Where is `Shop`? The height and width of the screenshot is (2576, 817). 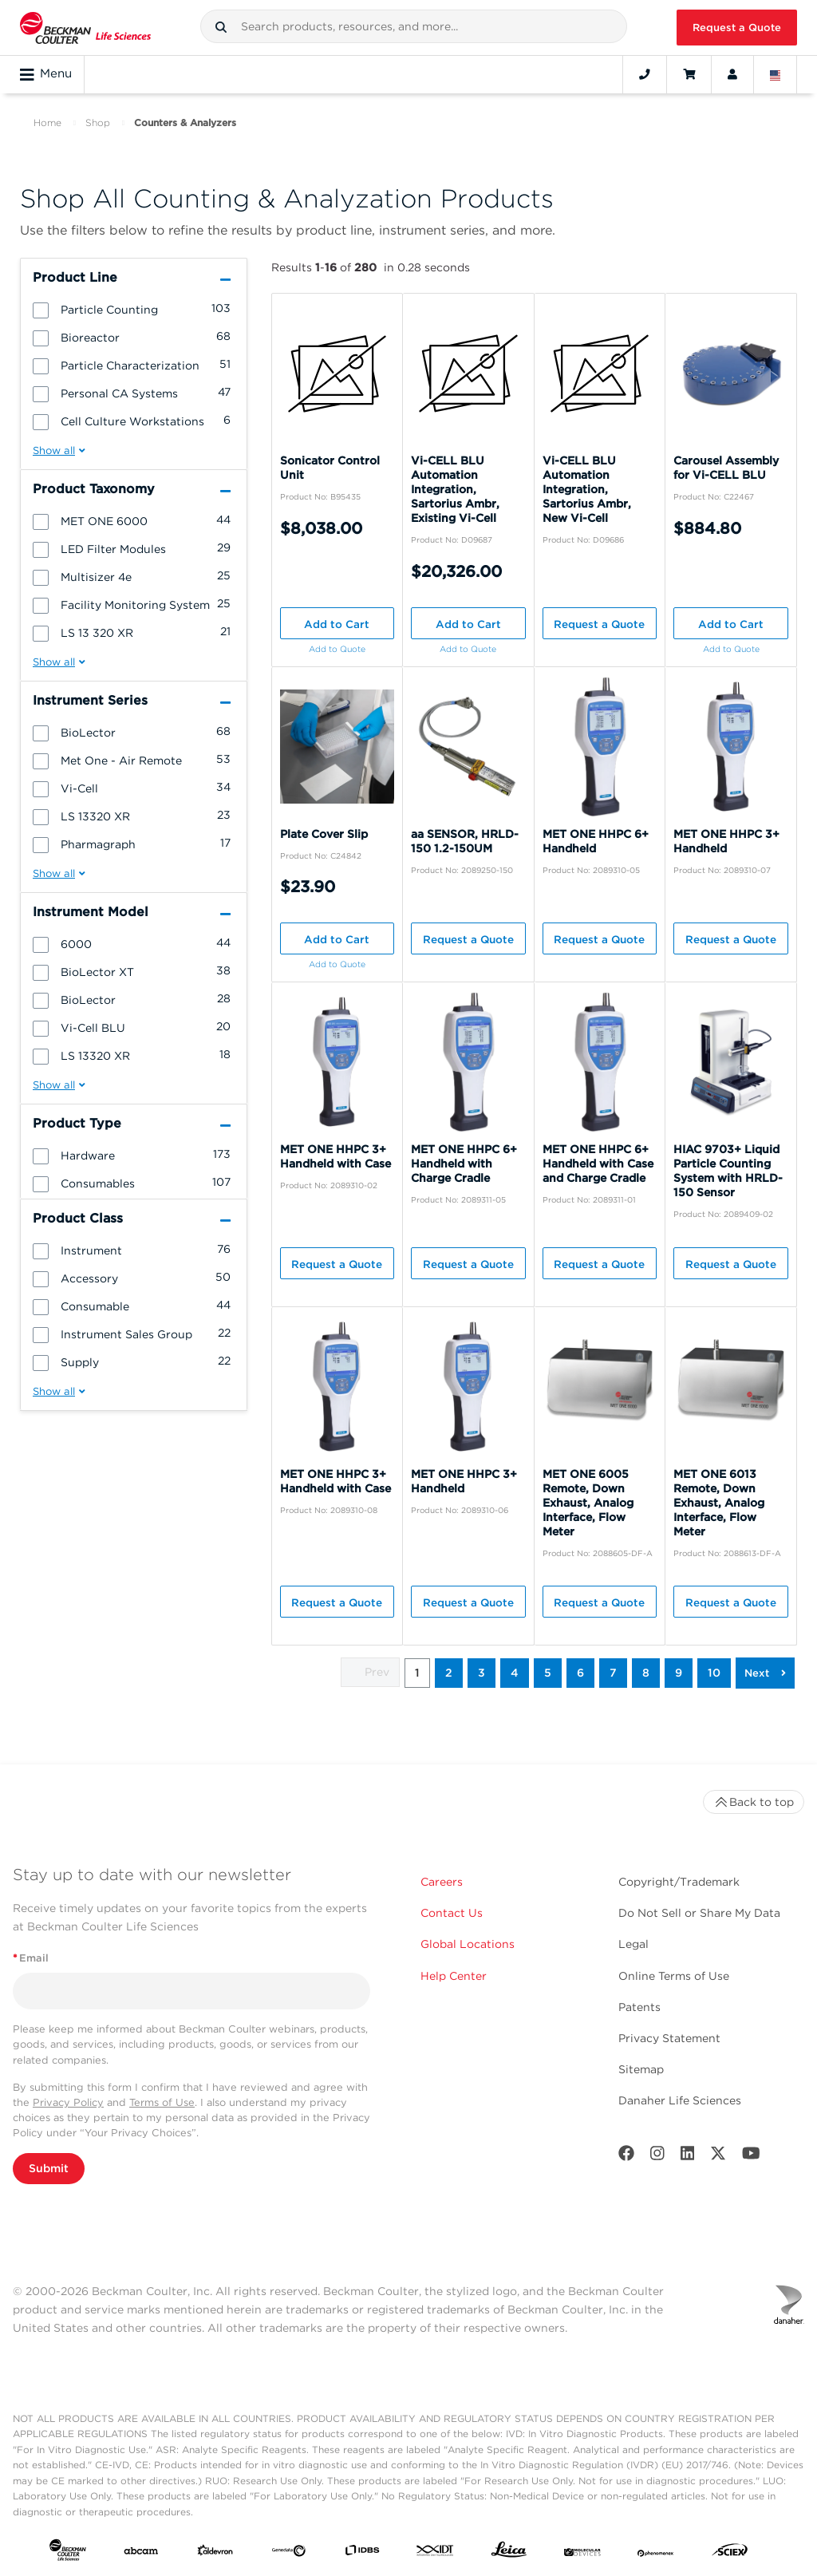 Shop is located at coordinates (97, 122).